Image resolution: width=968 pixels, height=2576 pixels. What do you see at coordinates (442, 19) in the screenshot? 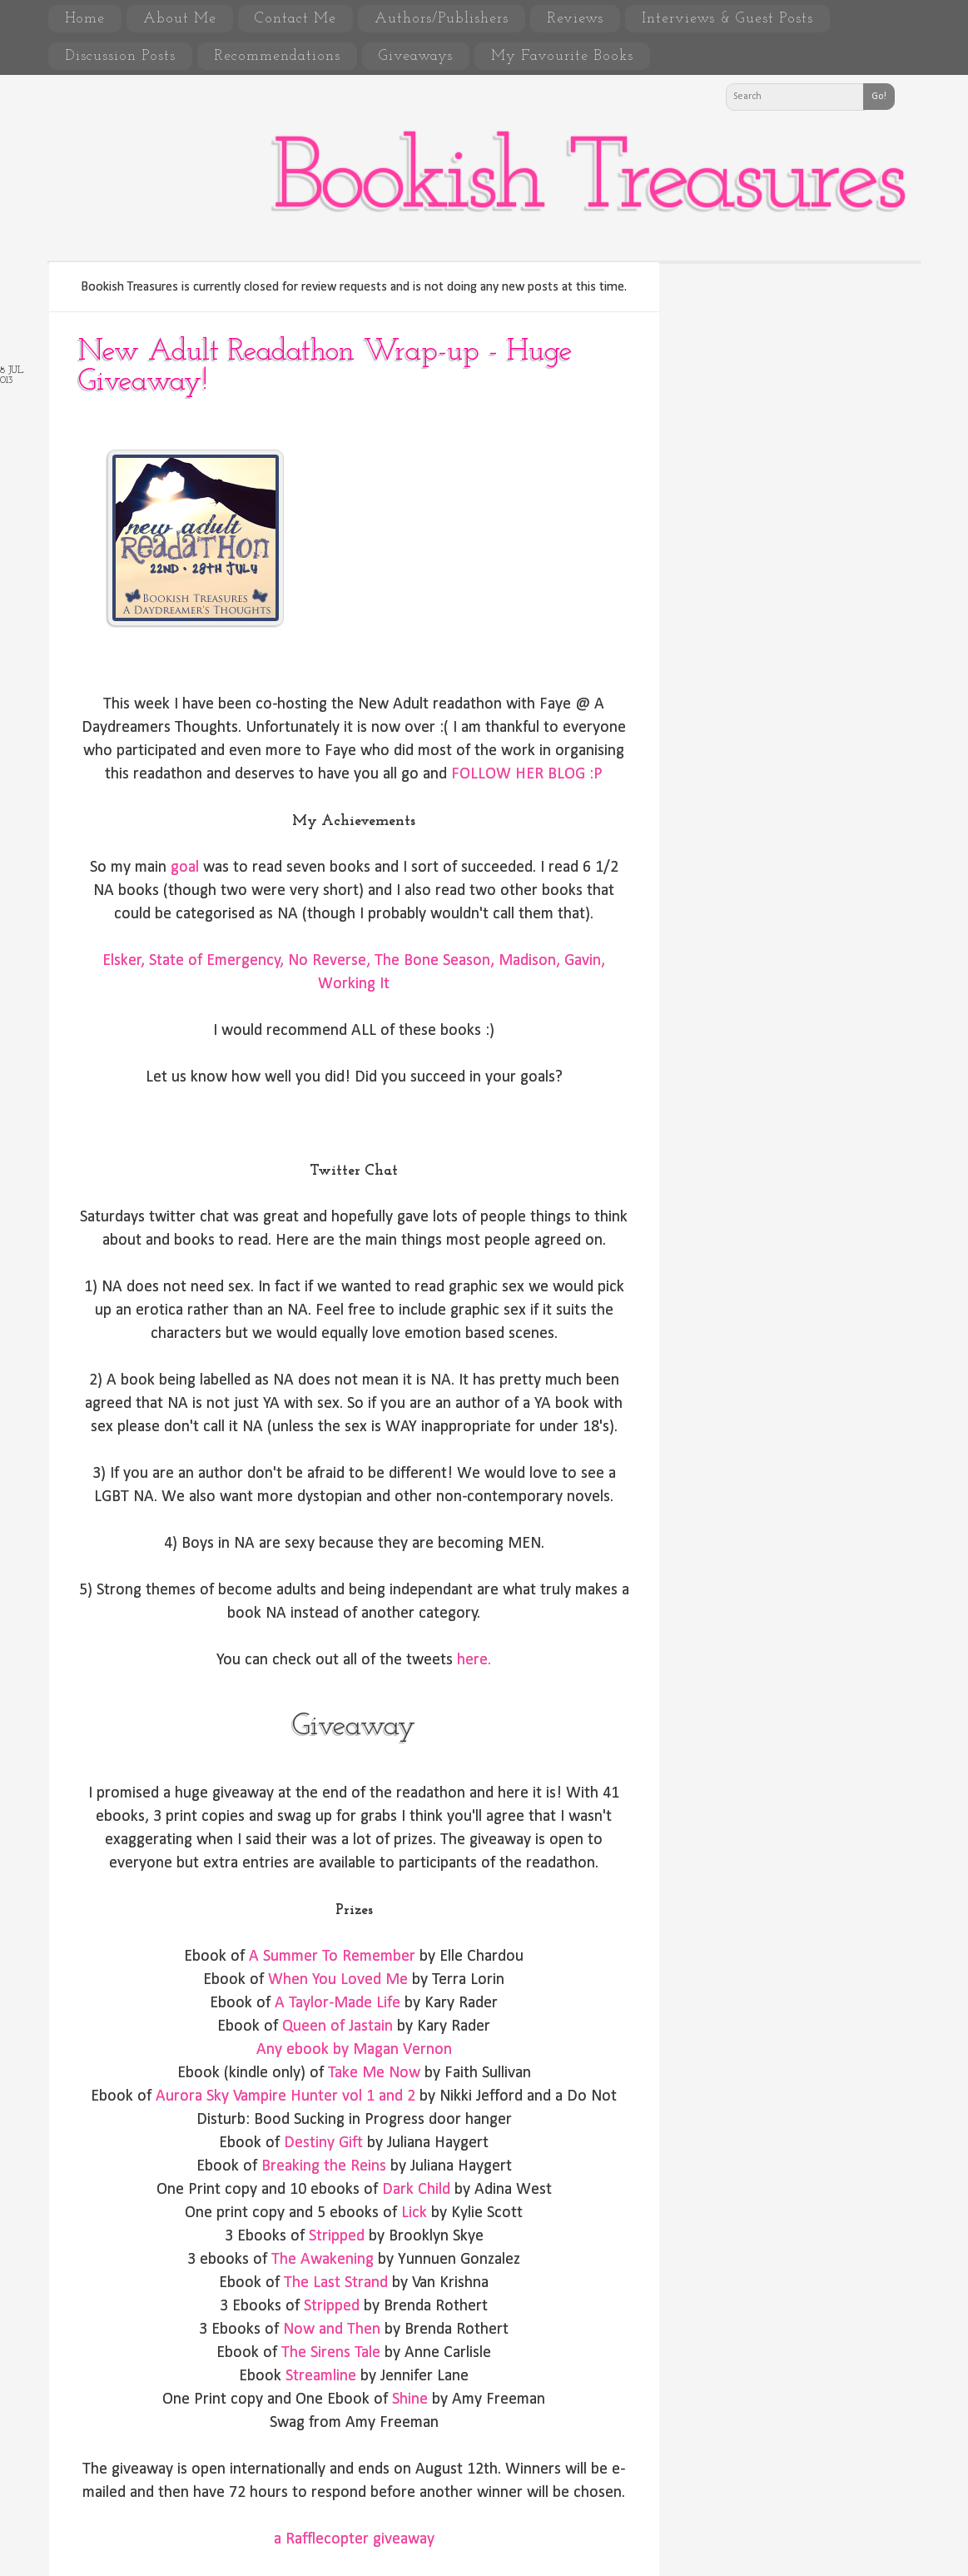
I see `Authors/Publishers` at bounding box center [442, 19].